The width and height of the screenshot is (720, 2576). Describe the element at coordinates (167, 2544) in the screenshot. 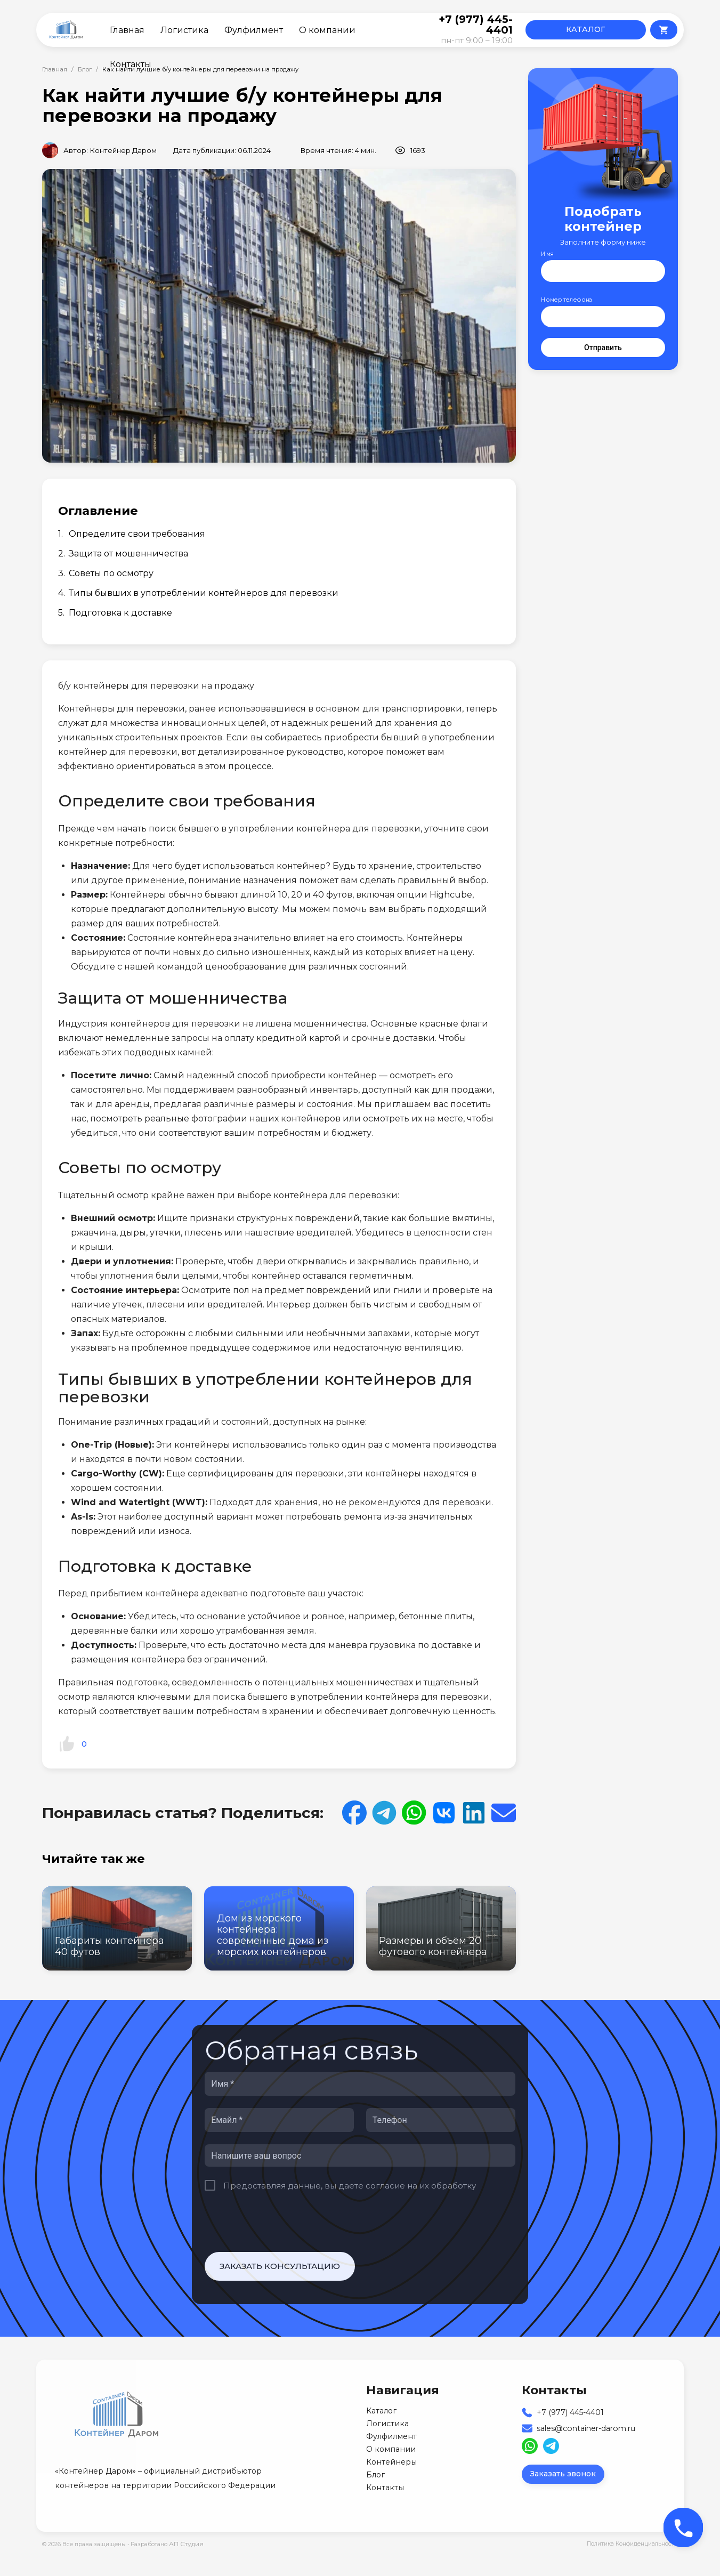

I see `Разработано` at that location.